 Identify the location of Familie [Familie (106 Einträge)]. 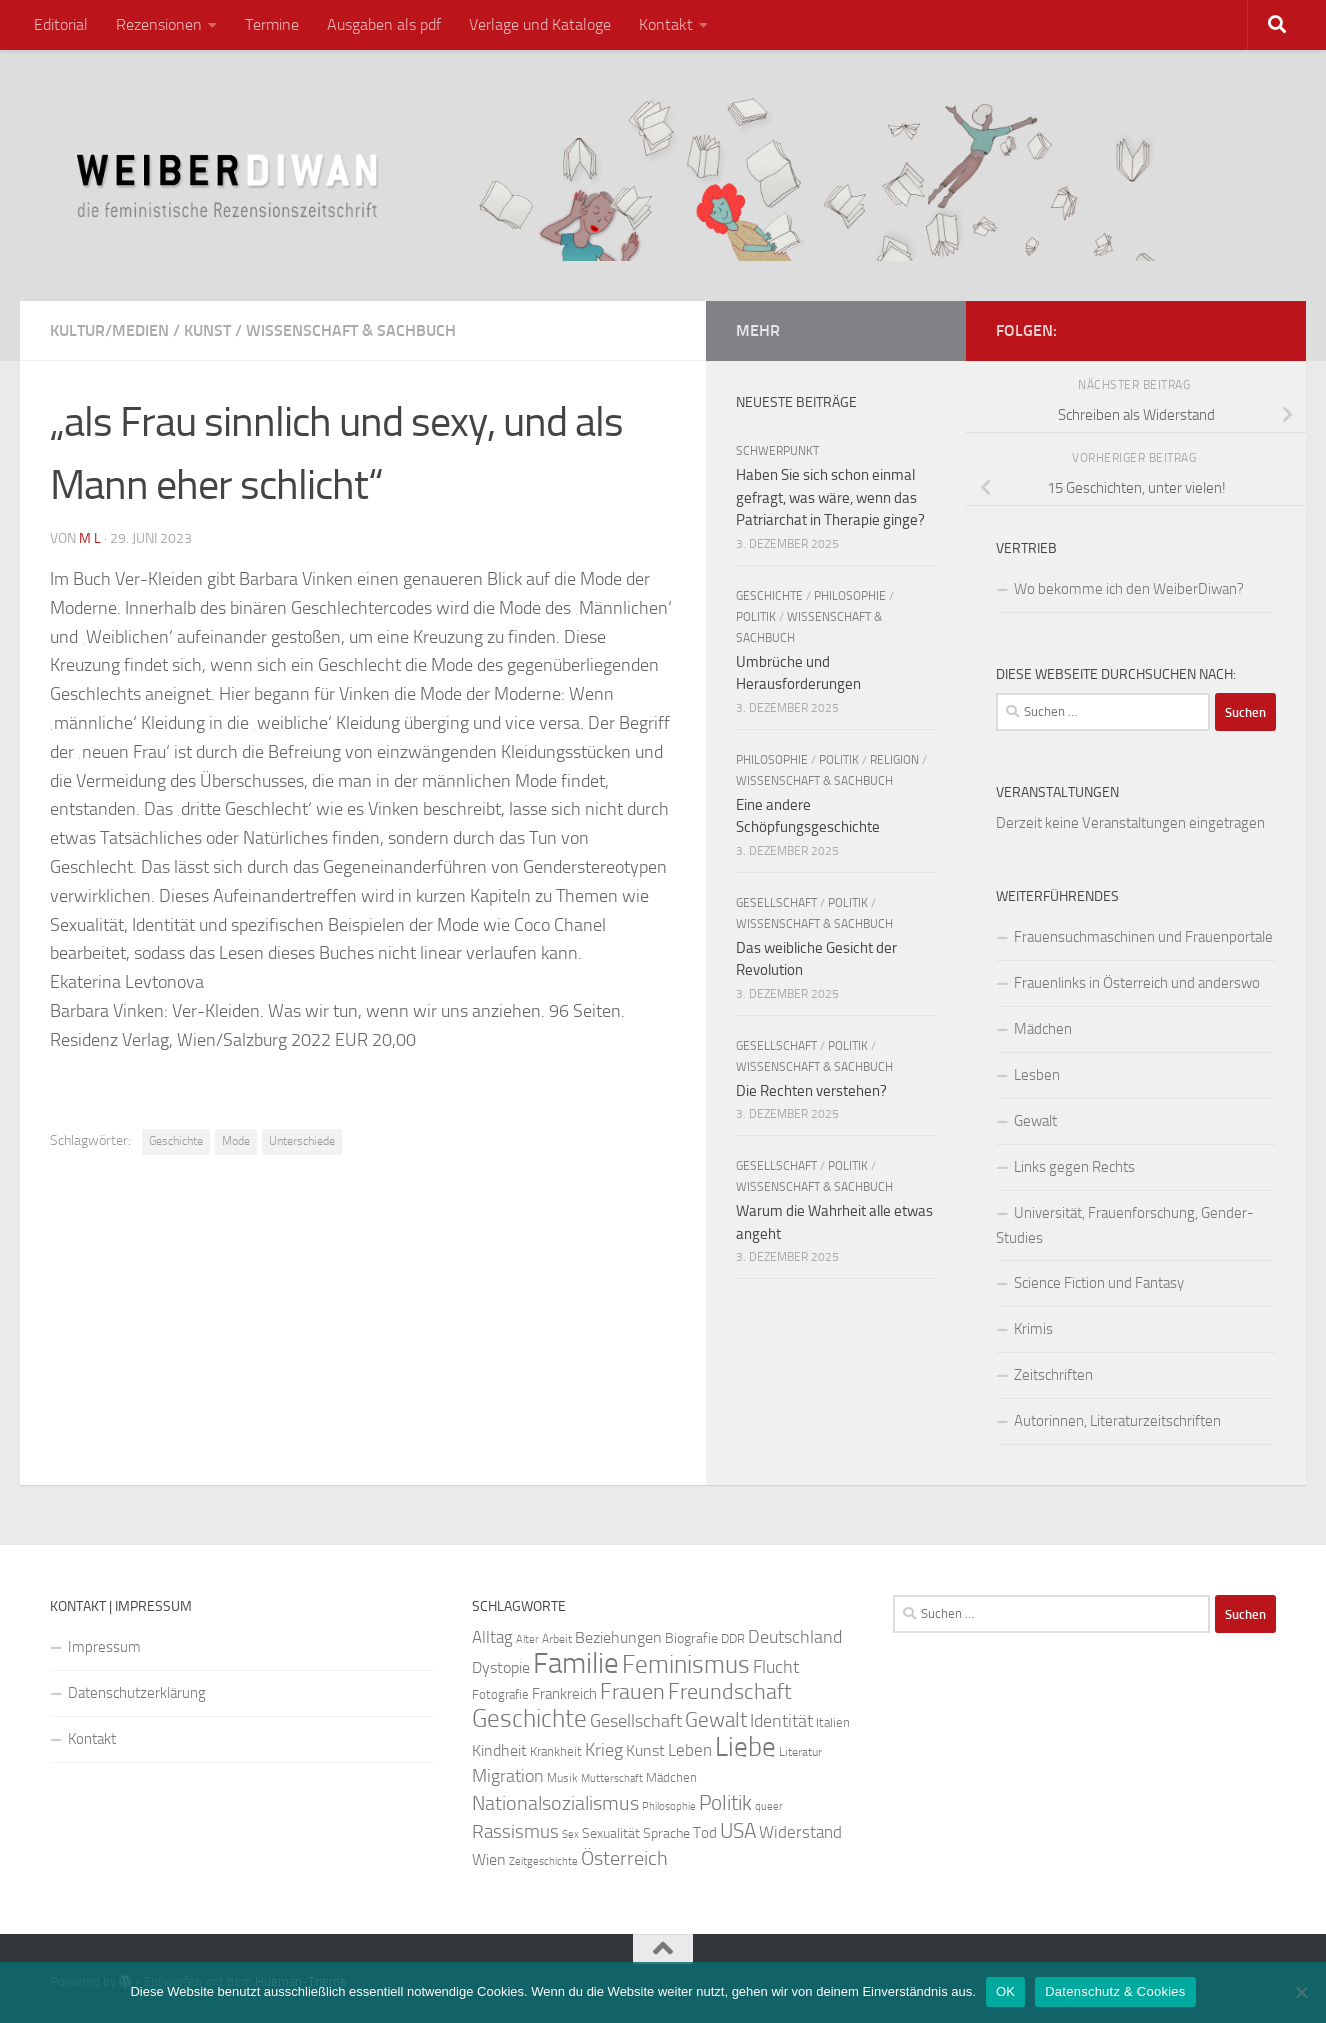
(576, 1663).